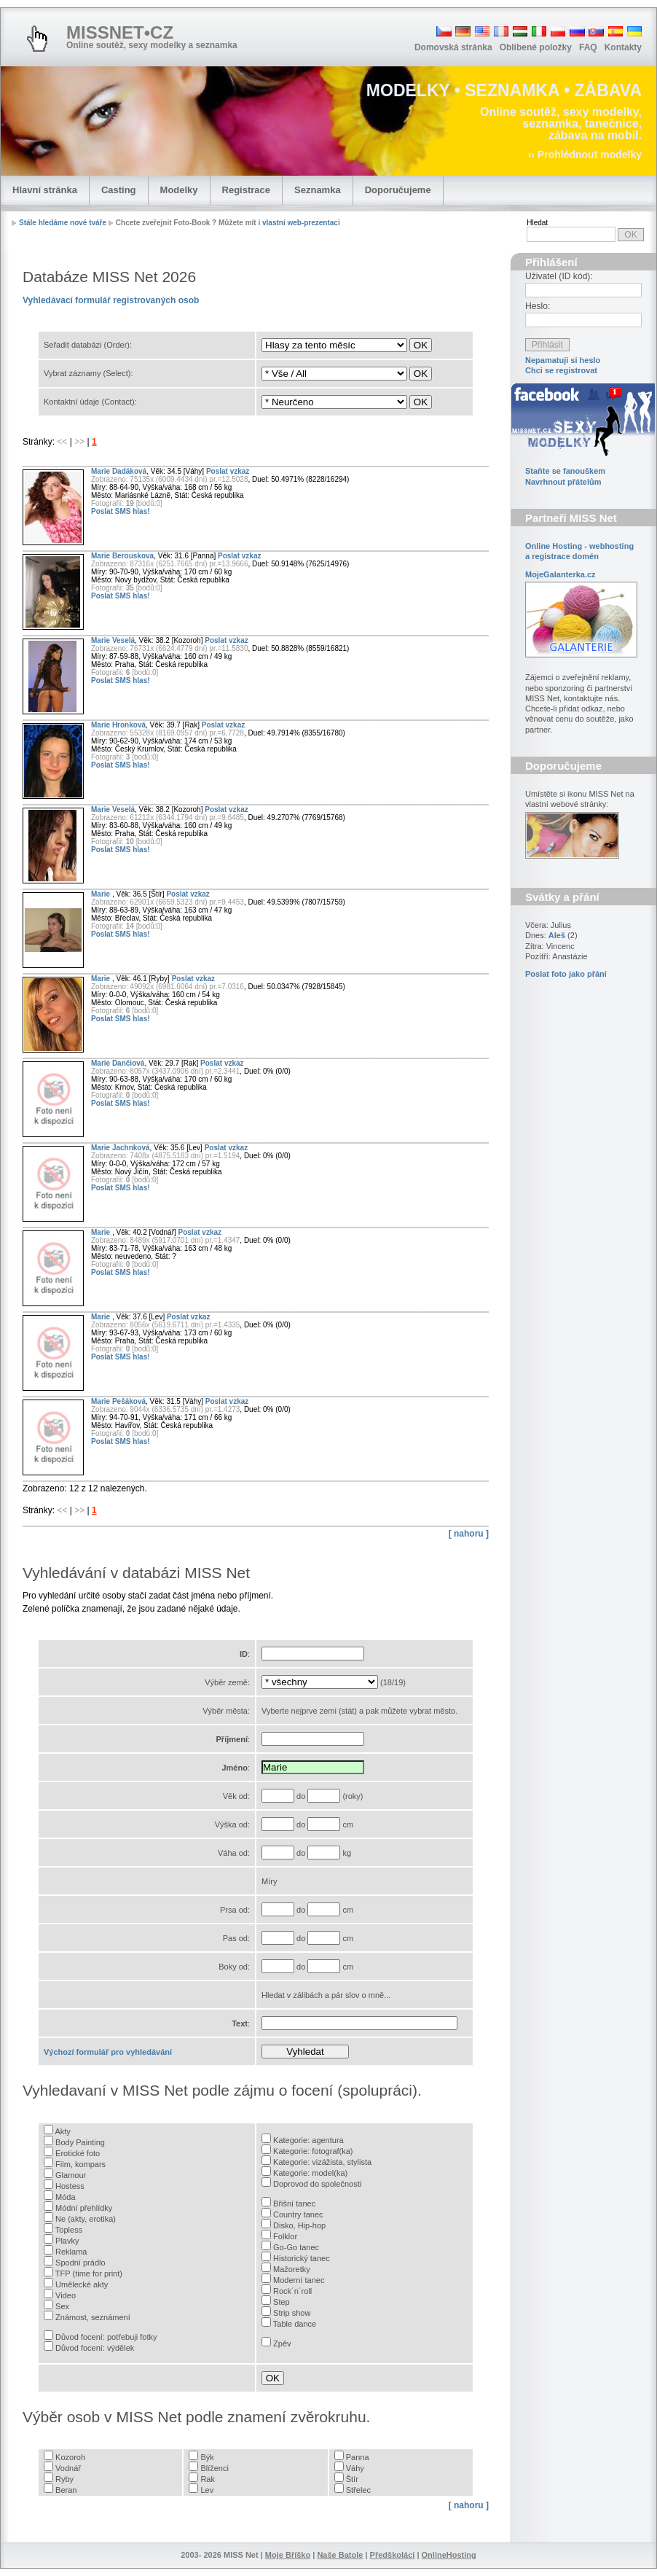 The image size is (657, 2576). I want to click on ›› Prohlédnout modelky, so click(585, 154).